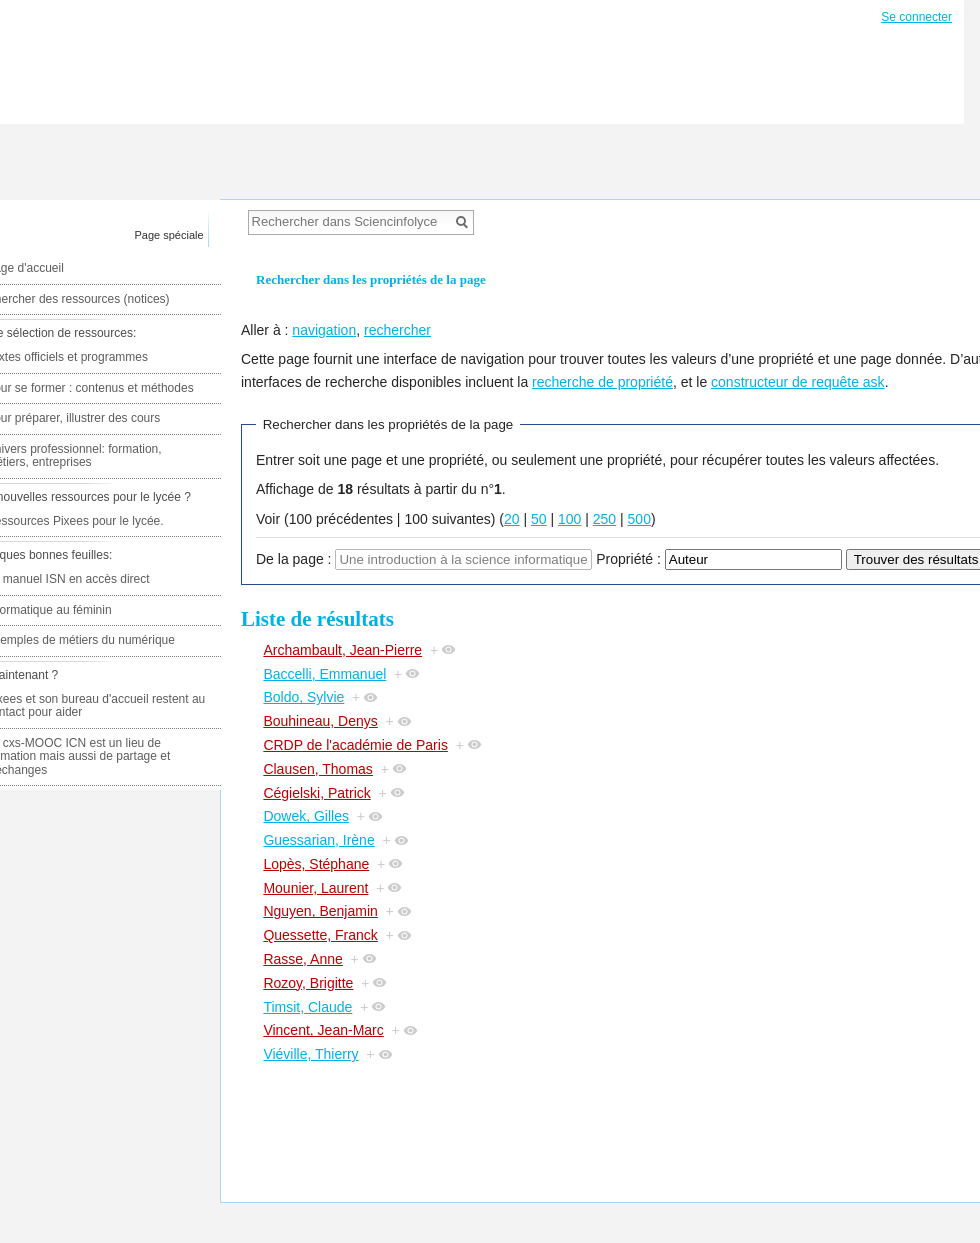  Describe the element at coordinates (316, 864) in the screenshot. I see `Lopès, Stéphane` at that location.